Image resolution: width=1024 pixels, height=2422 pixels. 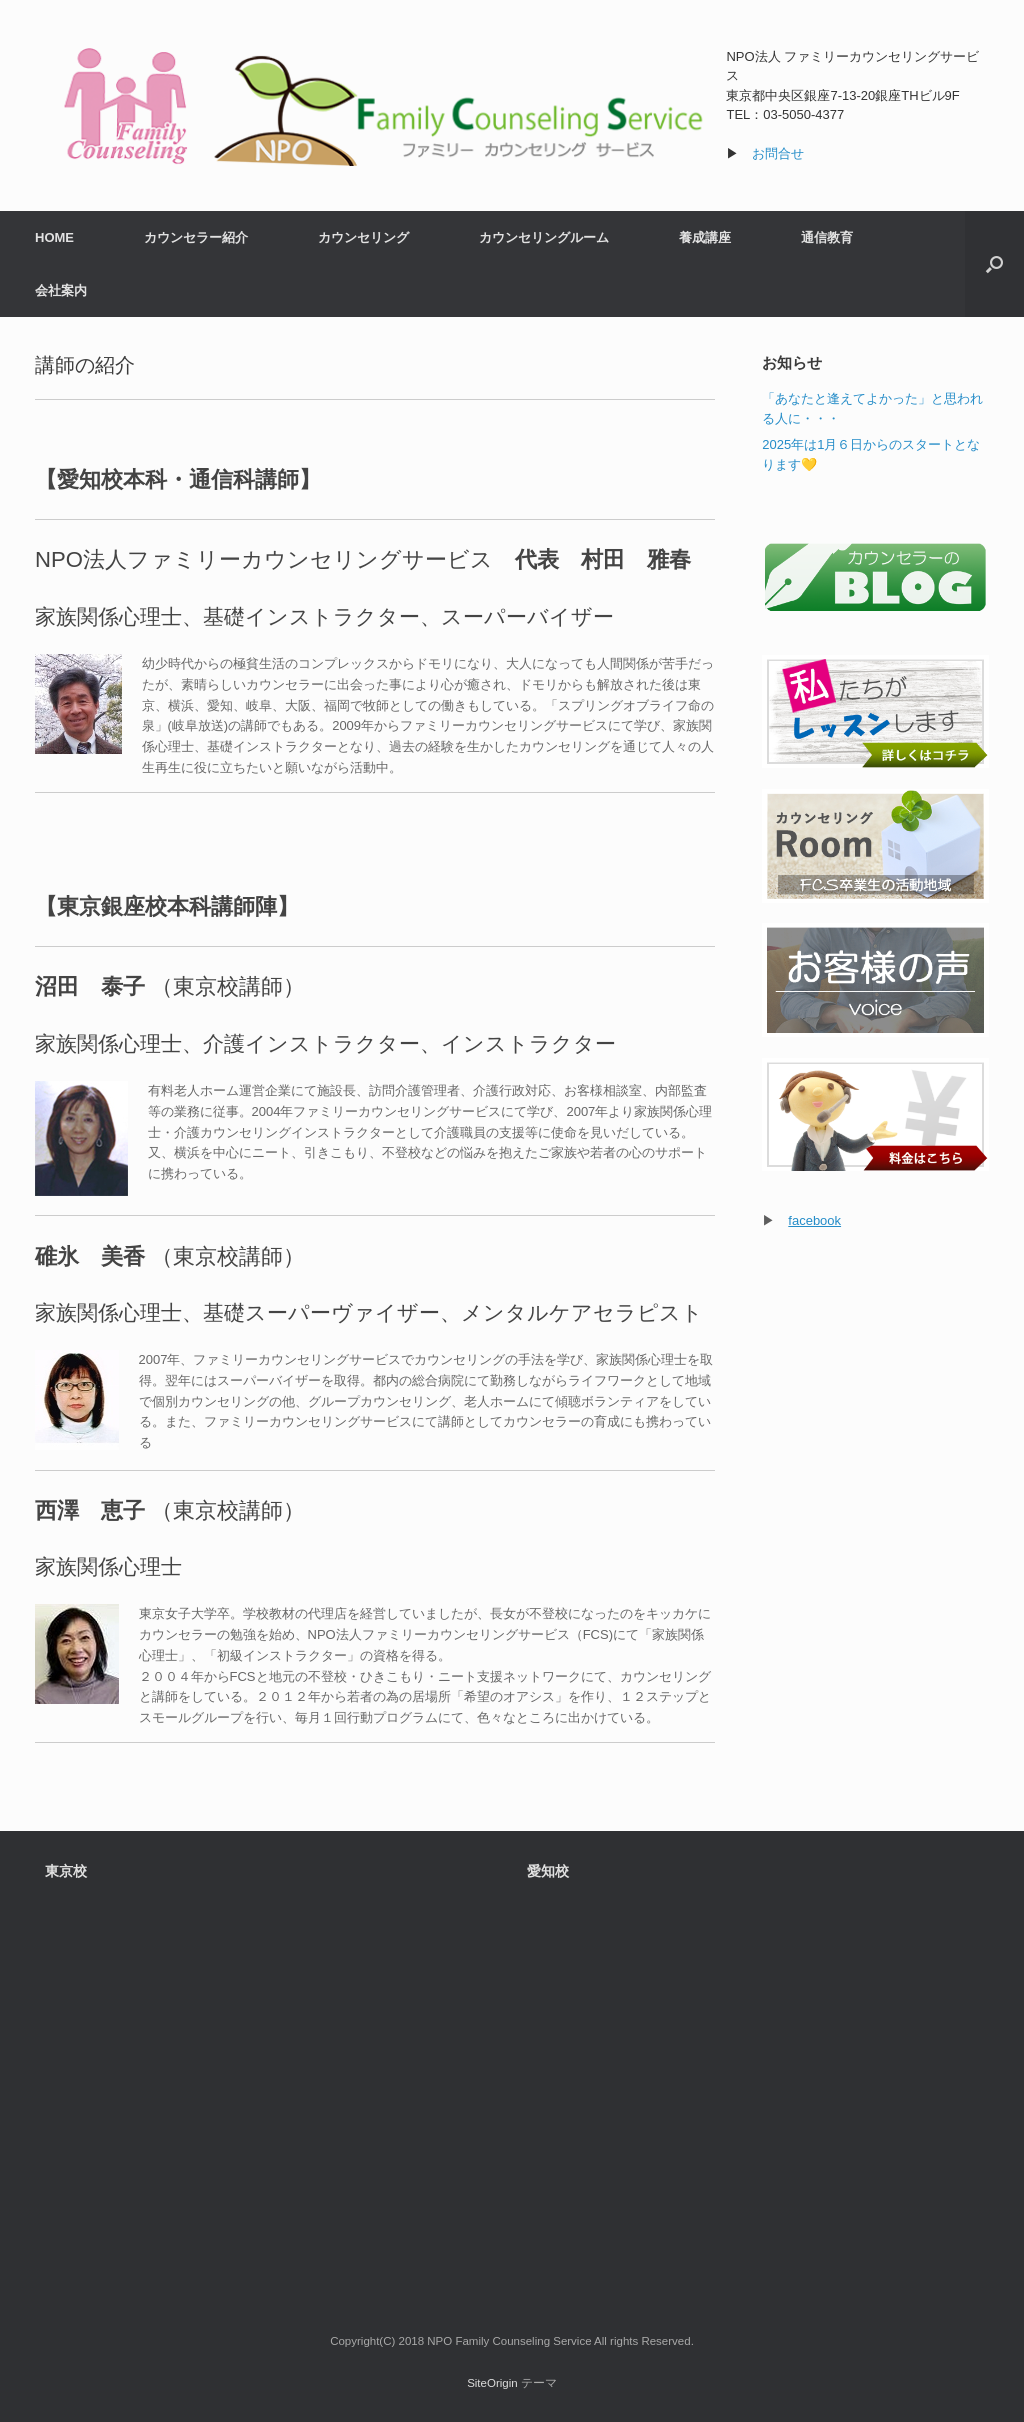 I want to click on SiteOrigin, so click(x=492, y=2383).